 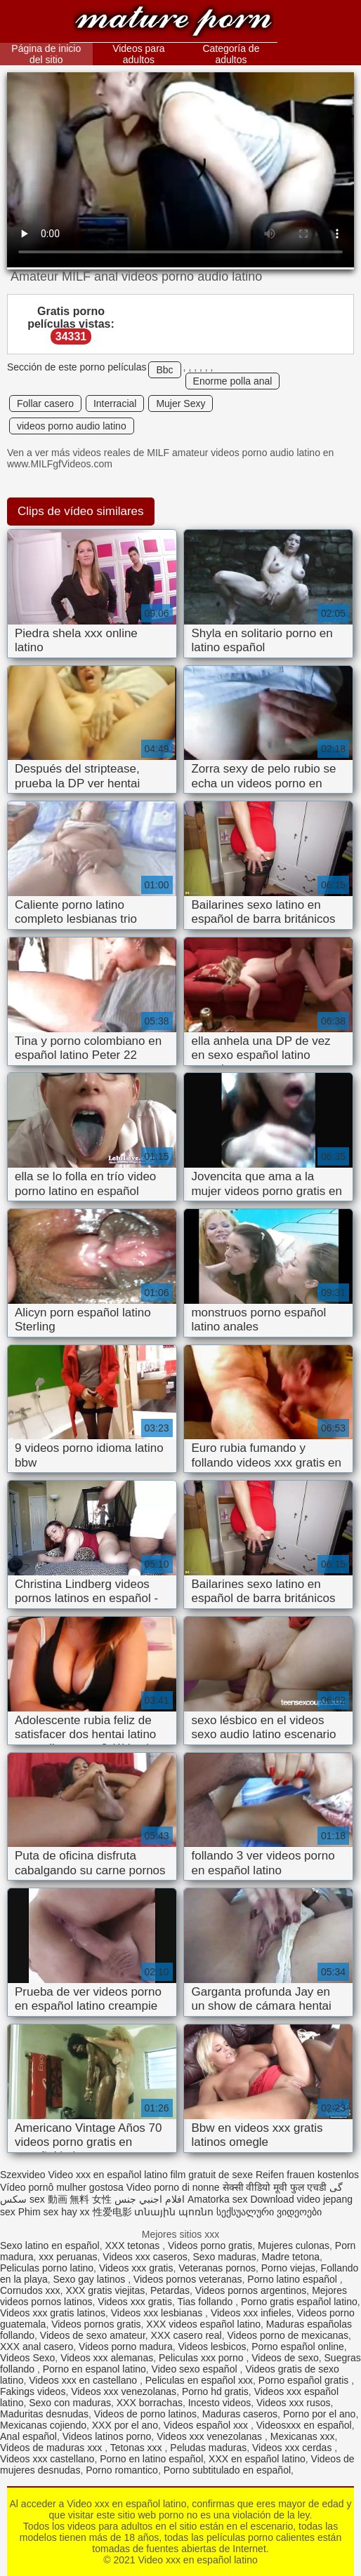 I want to click on Videos xxx gratis, so click(x=136, y=2268).